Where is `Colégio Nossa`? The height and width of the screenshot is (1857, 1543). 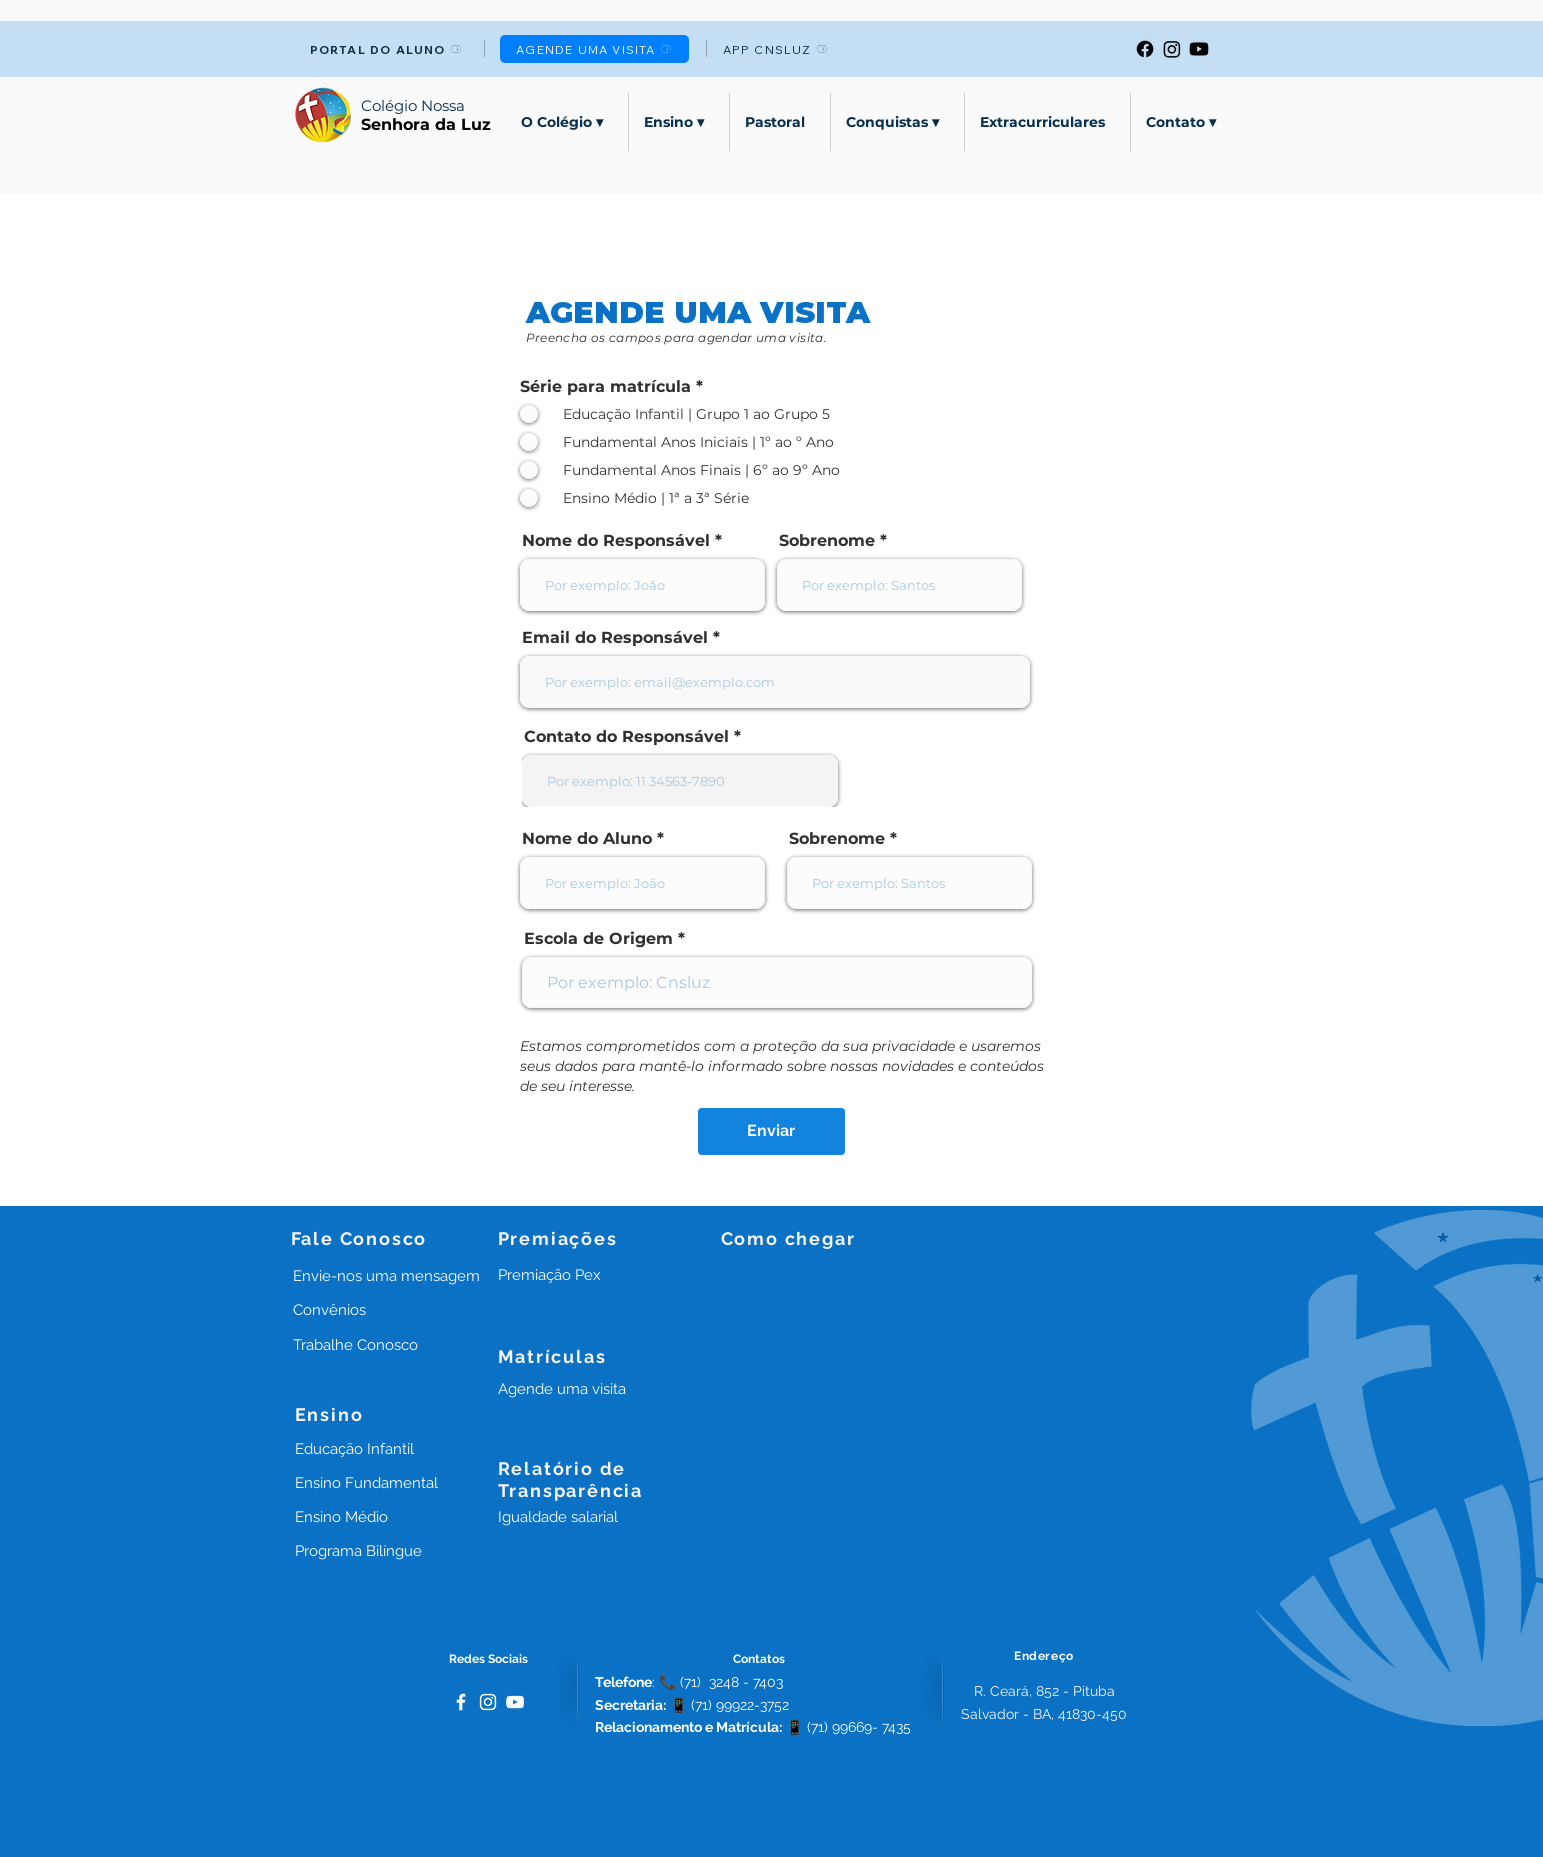 Colégio Nossa is located at coordinates (413, 105).